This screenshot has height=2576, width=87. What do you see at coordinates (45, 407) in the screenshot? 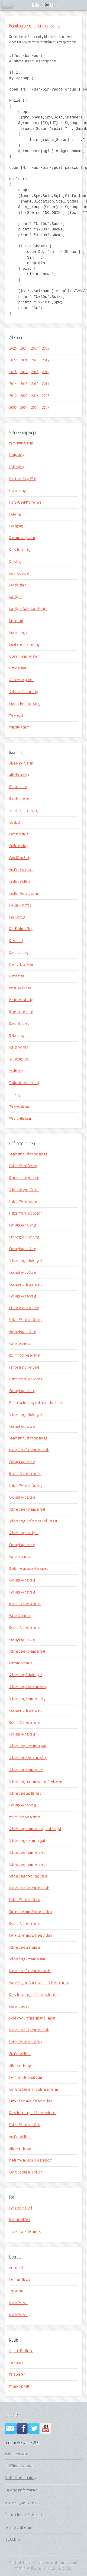
I see `2003` at bounding box center [45, 407].